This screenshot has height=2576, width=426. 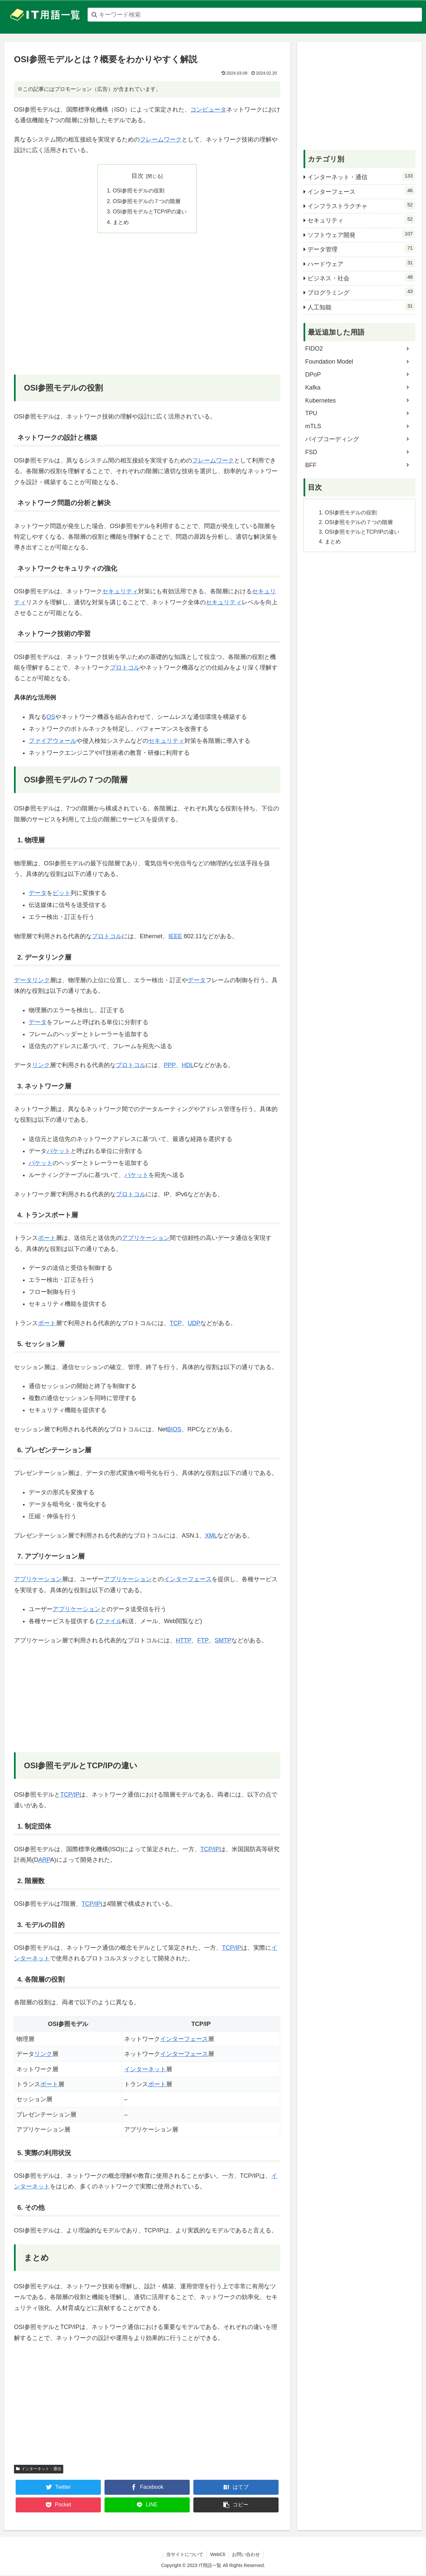 I want to click on OSI参照モデルの役割, so click(x=138, y=191).